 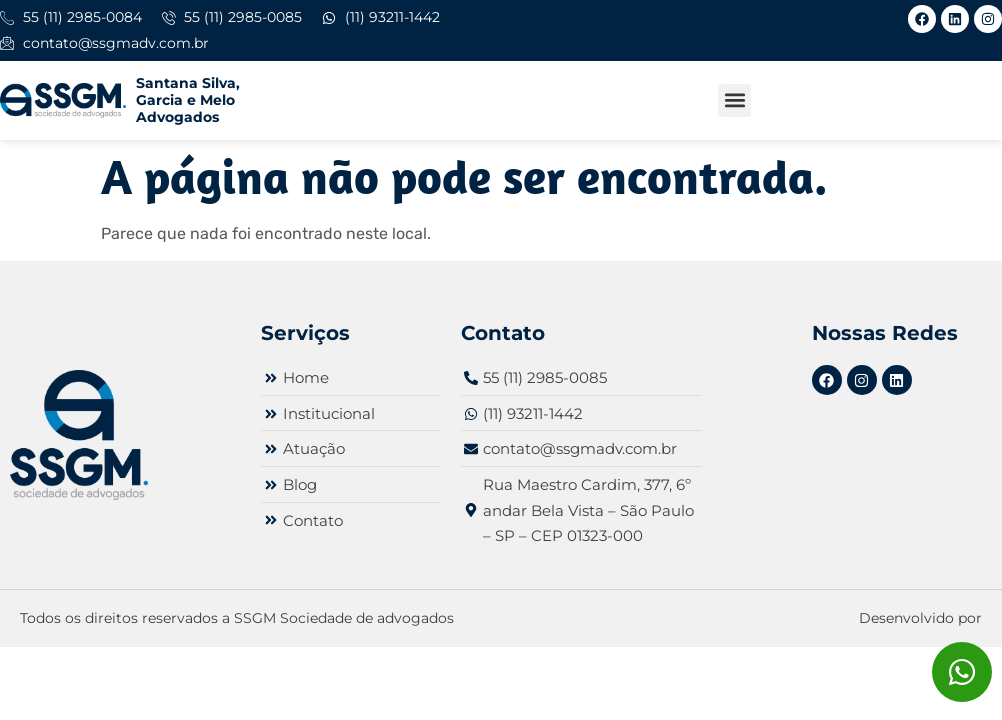 I want to click on [button], so click(x=734, y=100).